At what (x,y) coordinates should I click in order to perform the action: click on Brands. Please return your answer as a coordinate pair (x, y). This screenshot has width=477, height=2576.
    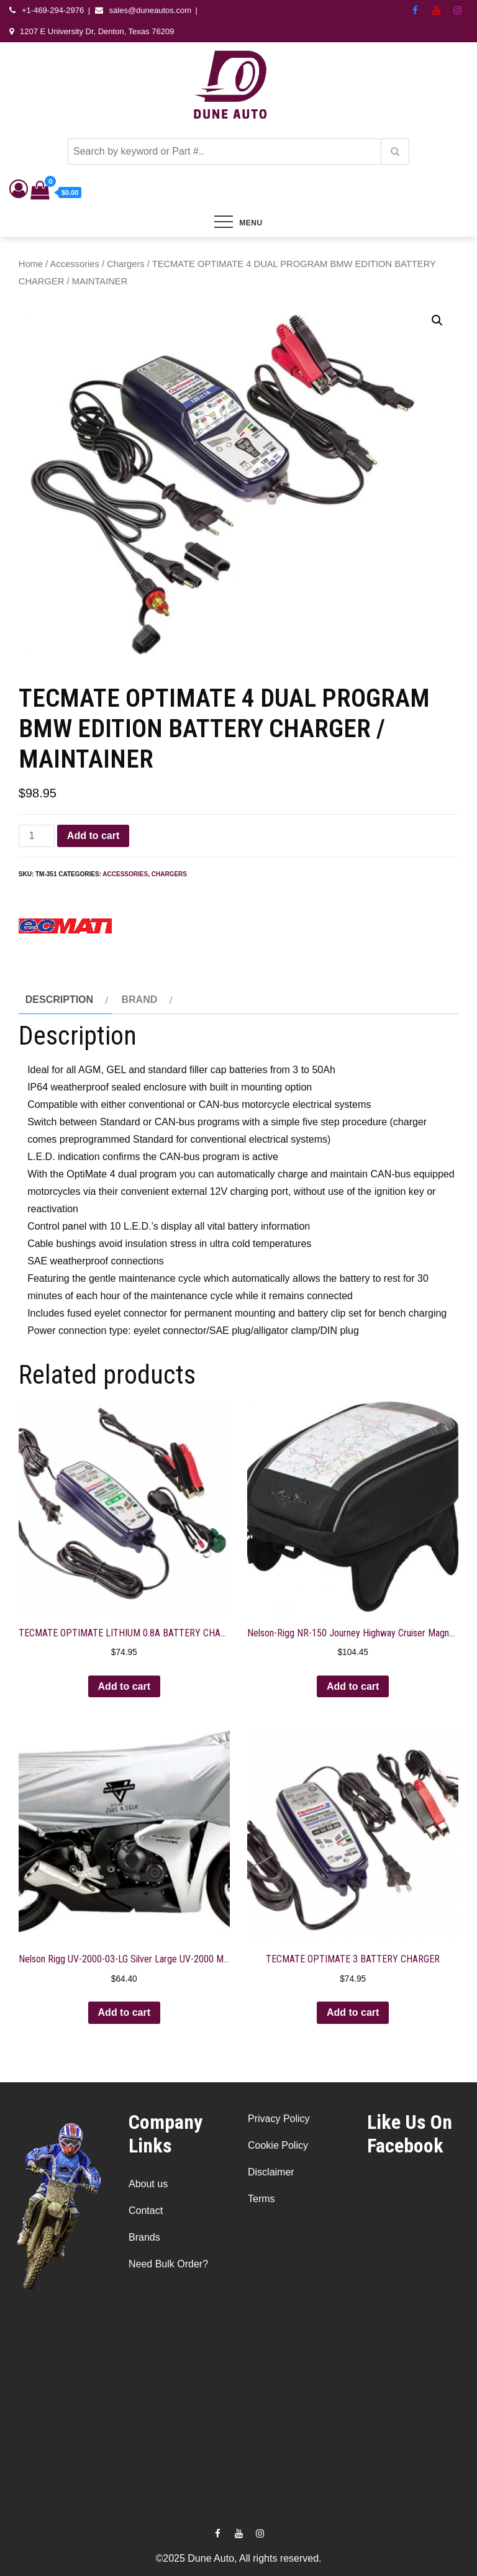
    Looking at the image, I should click on (144, 2237).